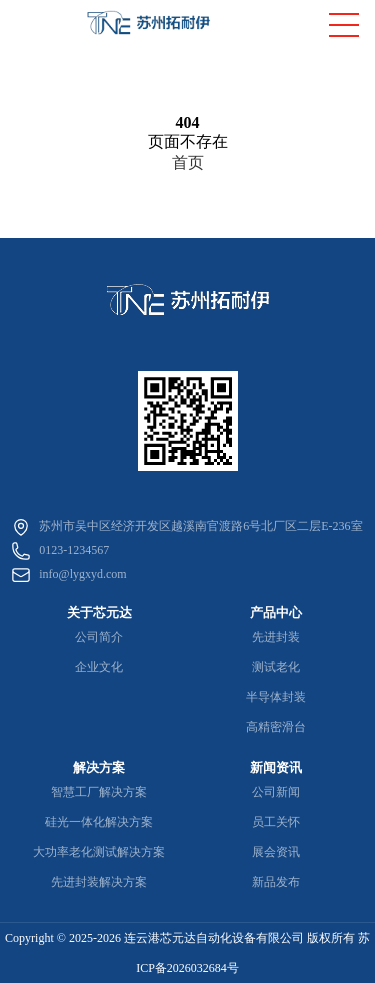  What do you see at coordinates (99, 637) in the screenshot?
I see `公司简介` at bounding box center [99, 637].